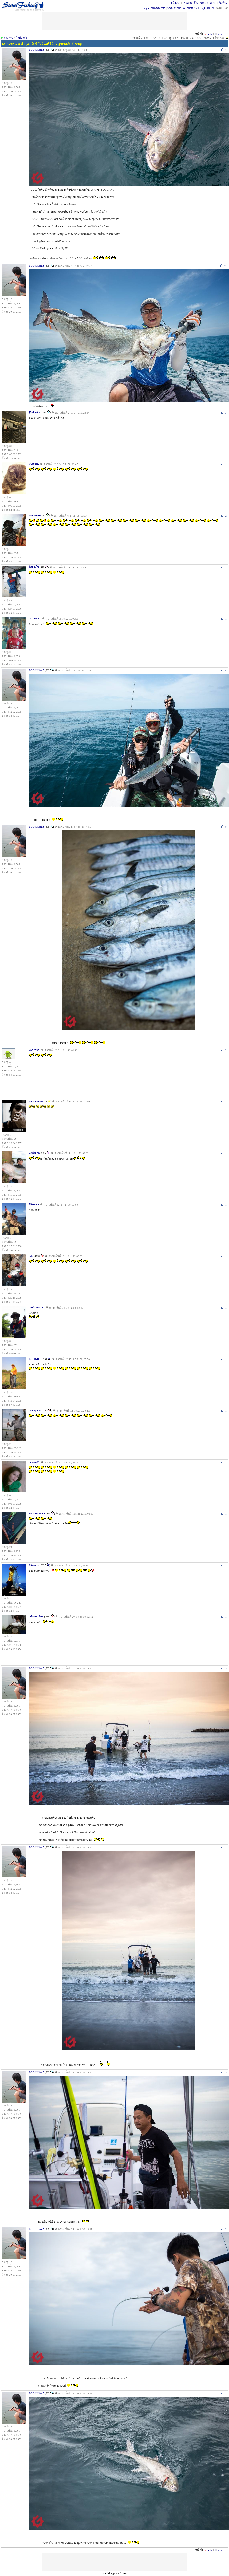 The image size is (229, 2576). I want to click on banana11, so click(34, 1461).